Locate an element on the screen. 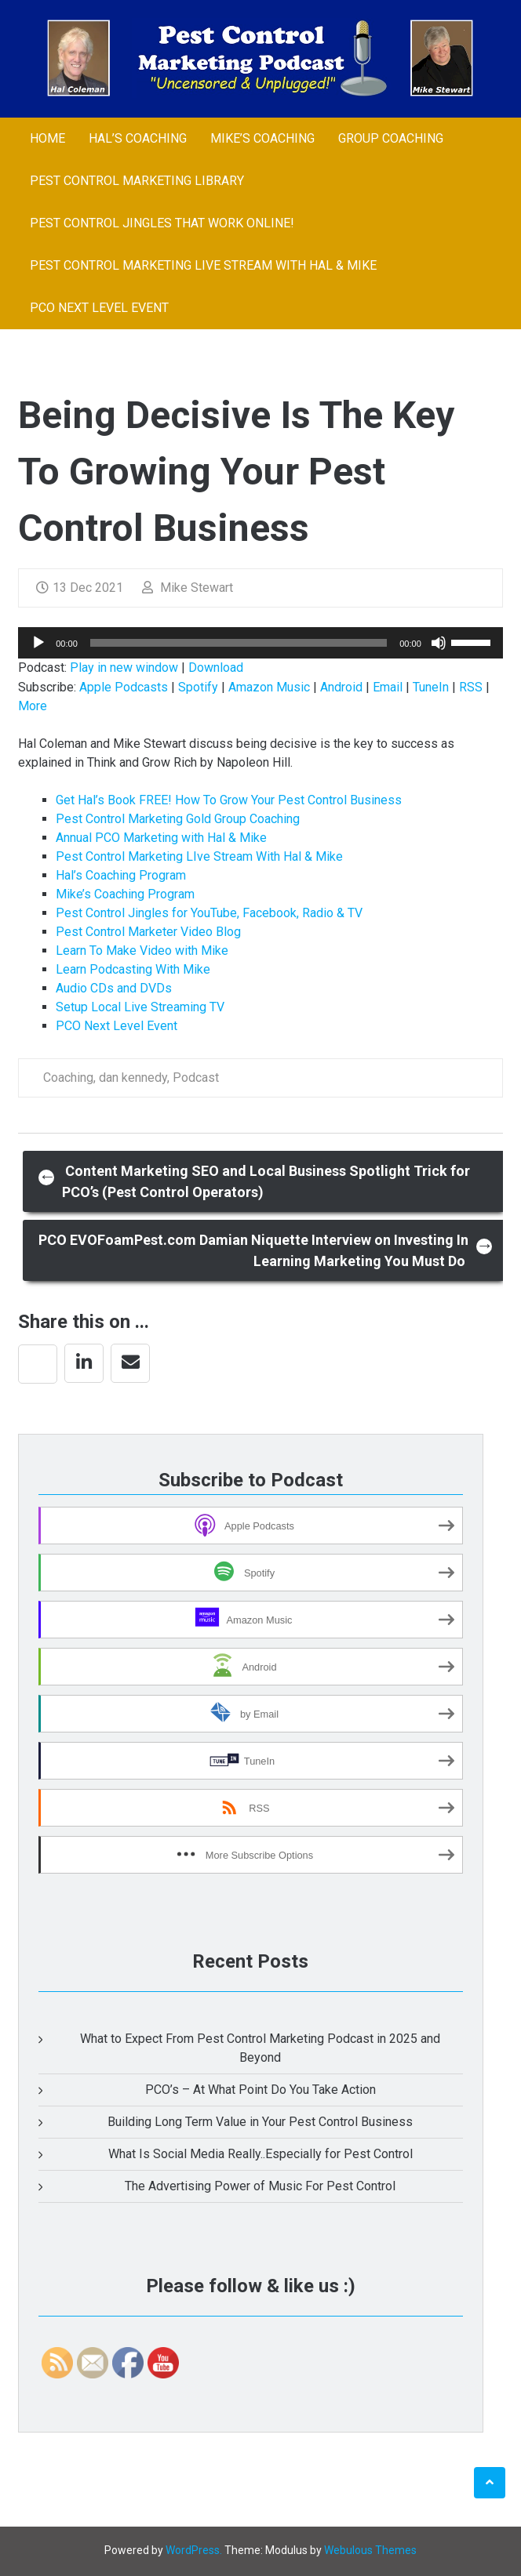 The image size is (521, 2576). Learn Podcasting With Mike is located at coordinates (133, 969).